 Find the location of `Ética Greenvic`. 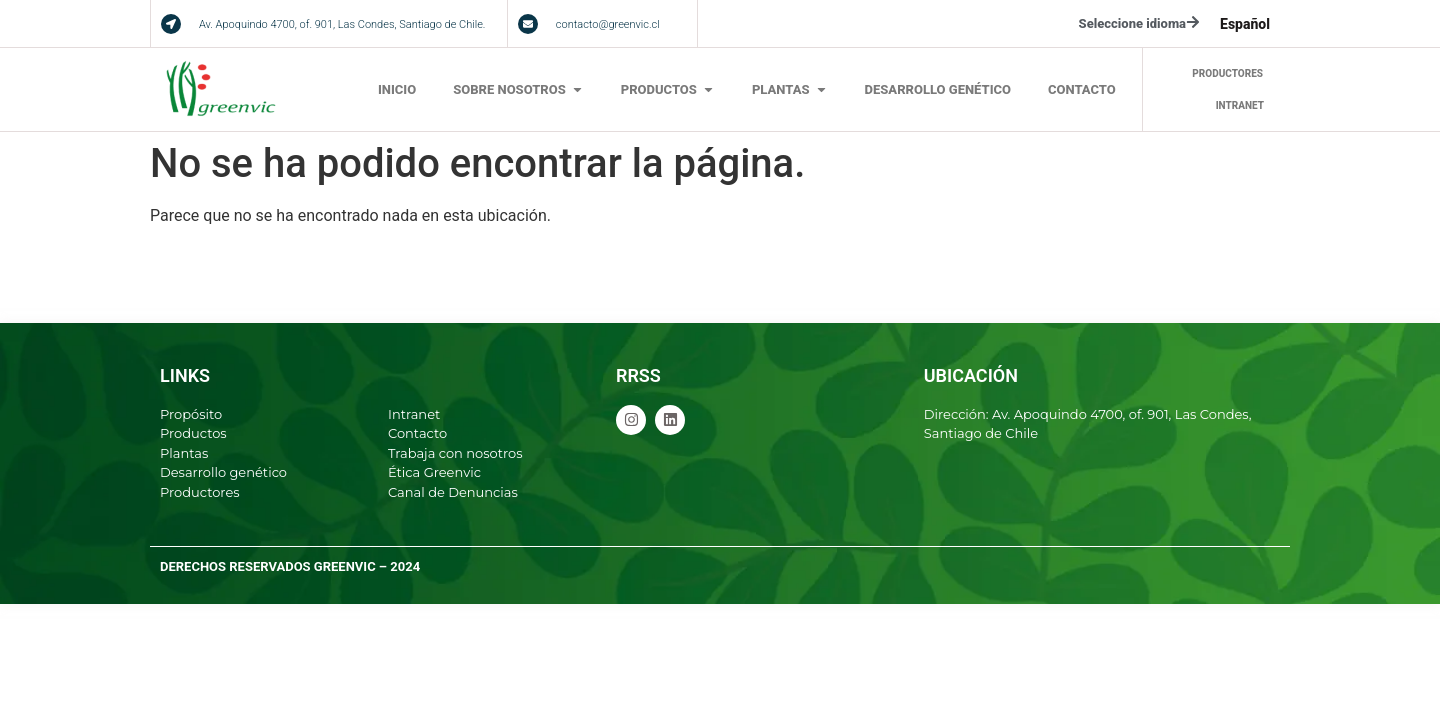

Ética Greenvic is located at coordinates (434, 472).